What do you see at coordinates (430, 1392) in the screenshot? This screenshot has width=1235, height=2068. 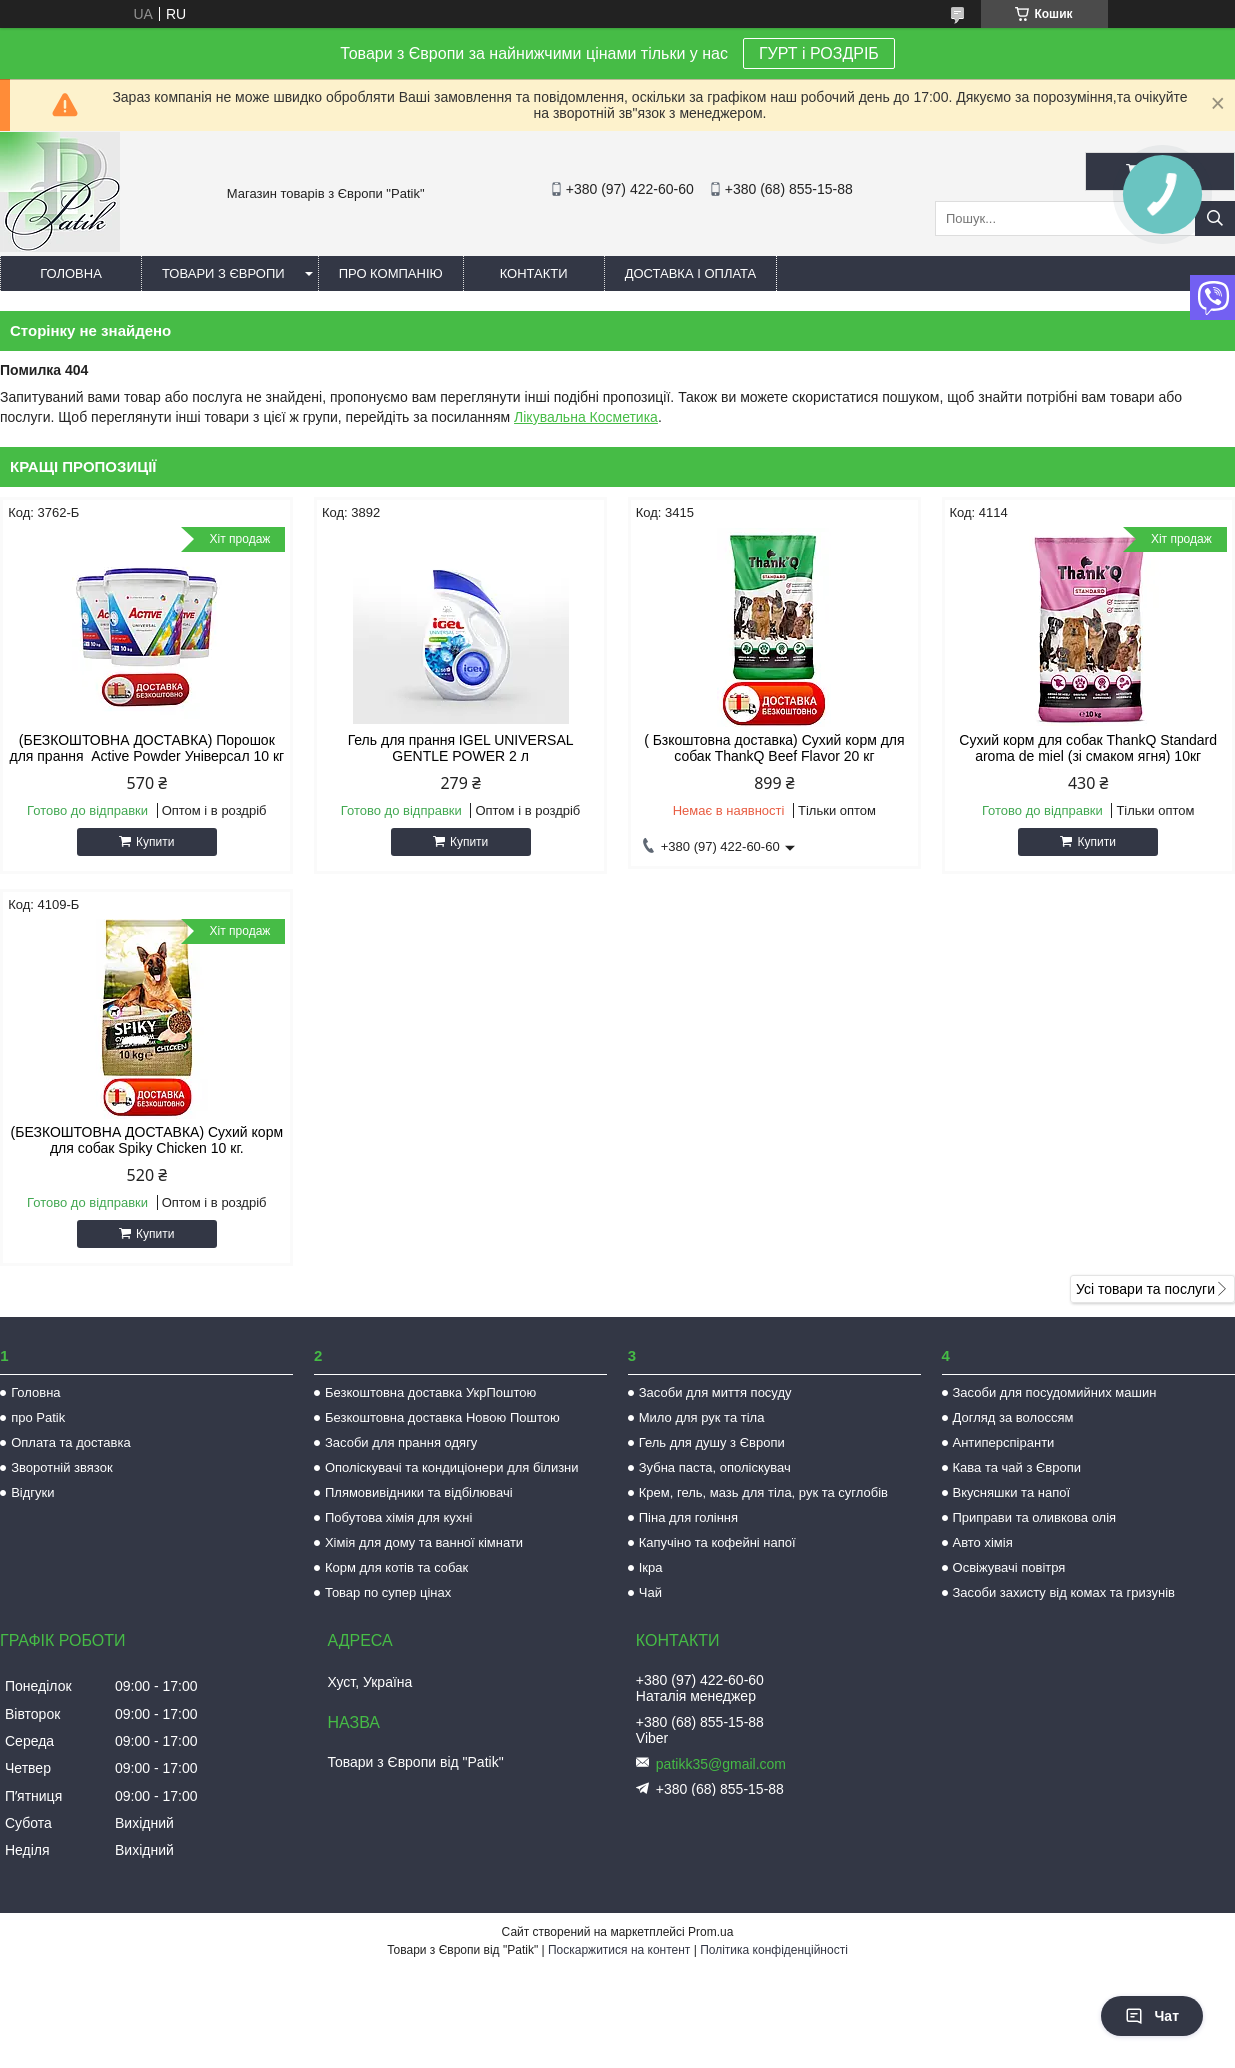 I see `Безкоштовна доставка УкрПоштою` at bounding box center [430, 1392].